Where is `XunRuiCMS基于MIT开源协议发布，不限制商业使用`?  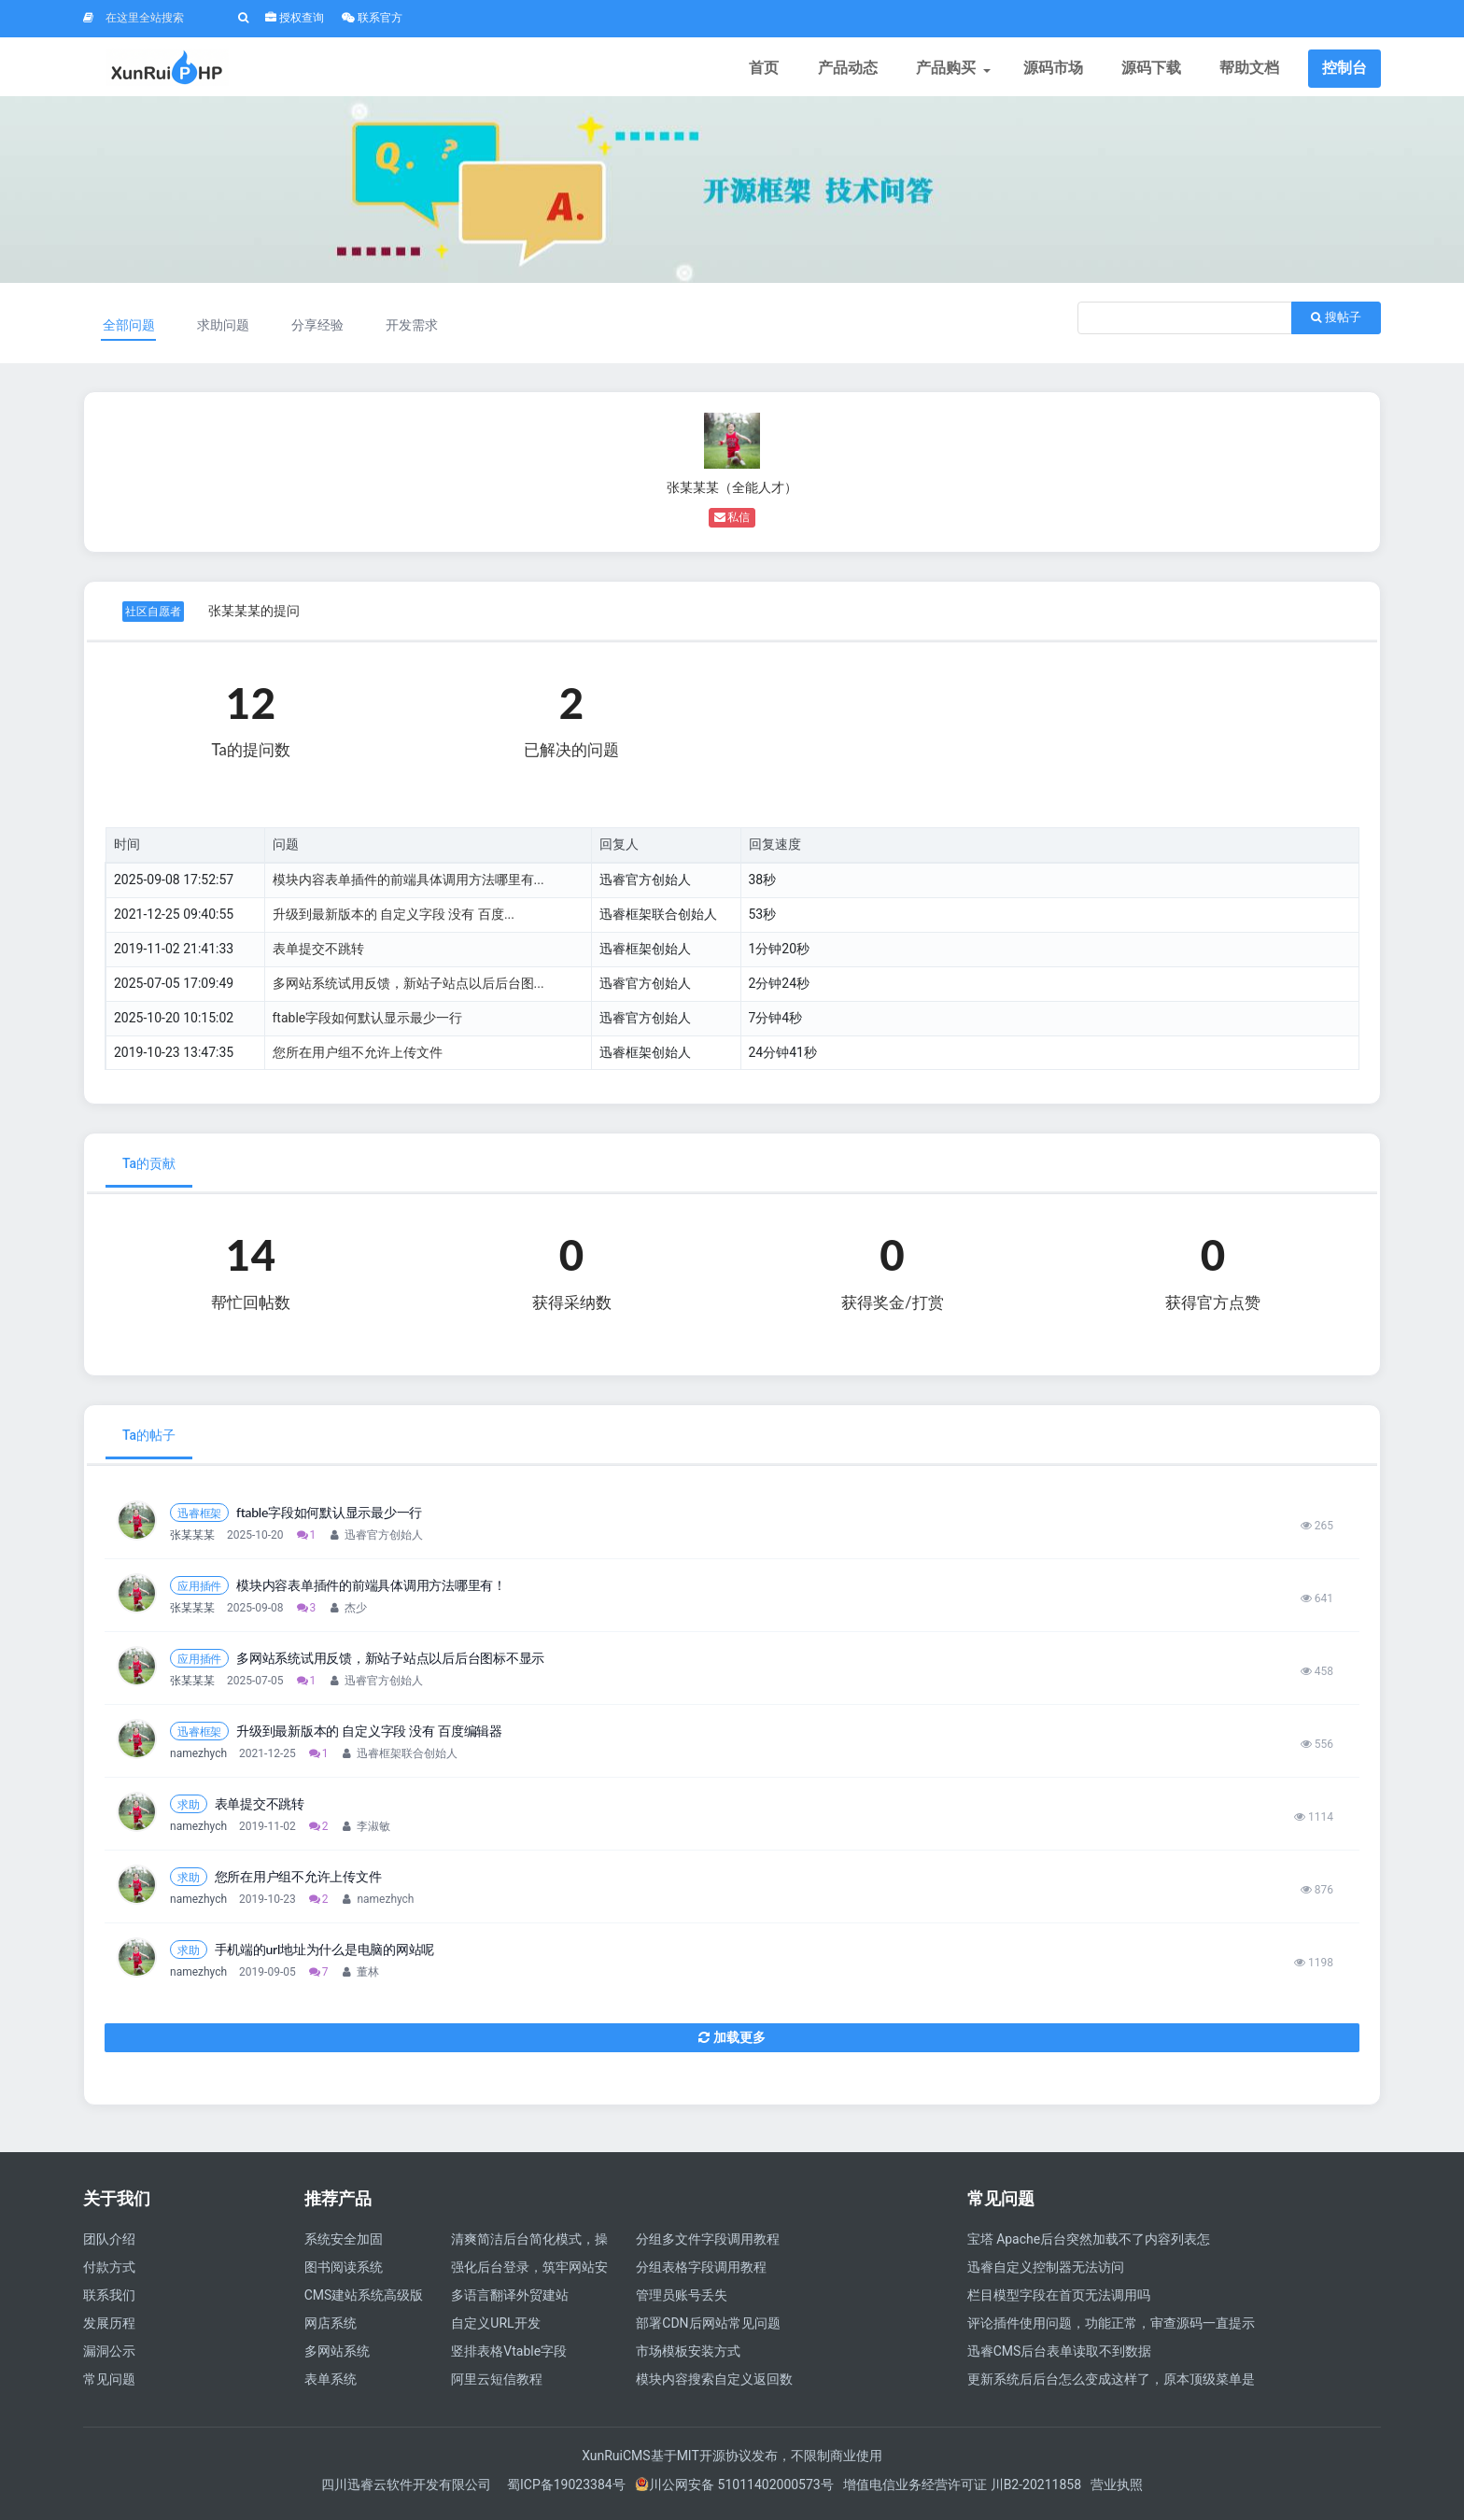
XunRuiCMS基于MIT开源协议发布，不限制商业使用 is located at coordinates (732, 2462).